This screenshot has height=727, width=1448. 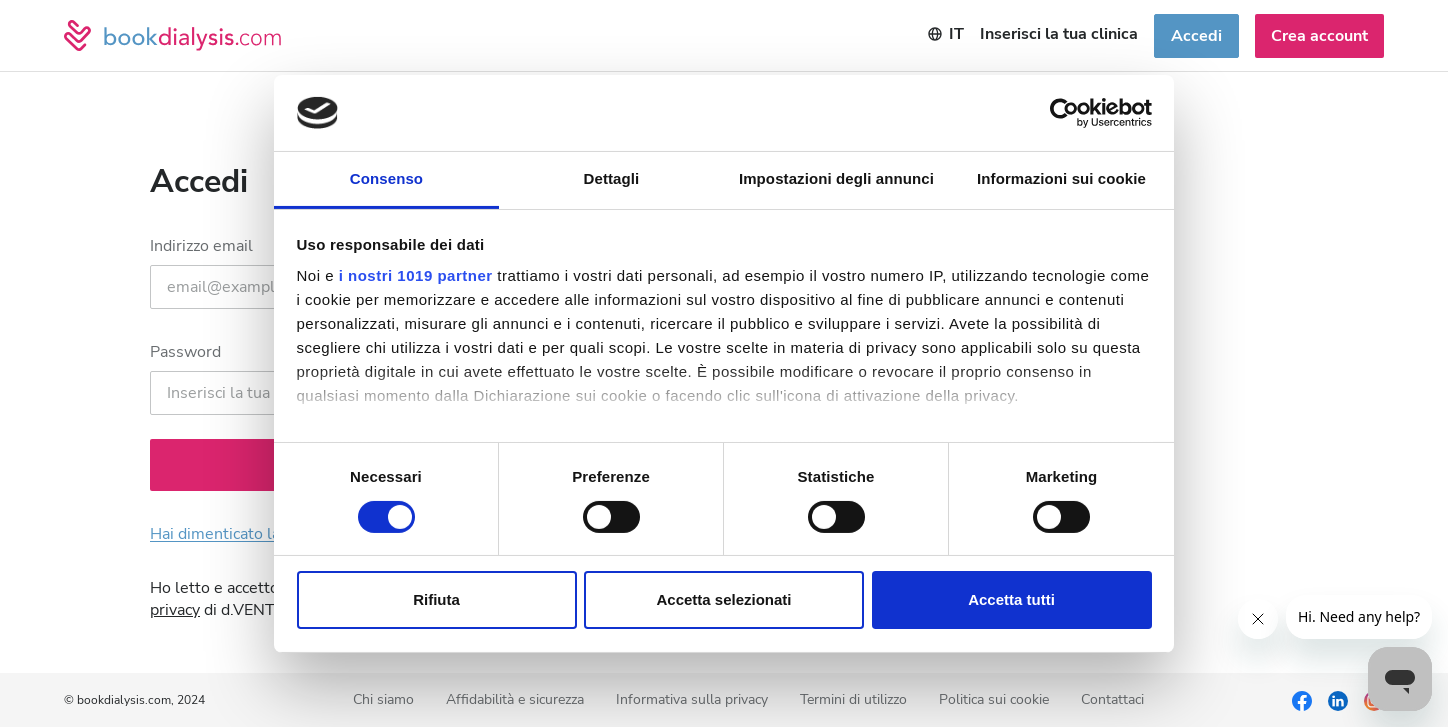 I want to click on Password, so click(x=185, y=352).